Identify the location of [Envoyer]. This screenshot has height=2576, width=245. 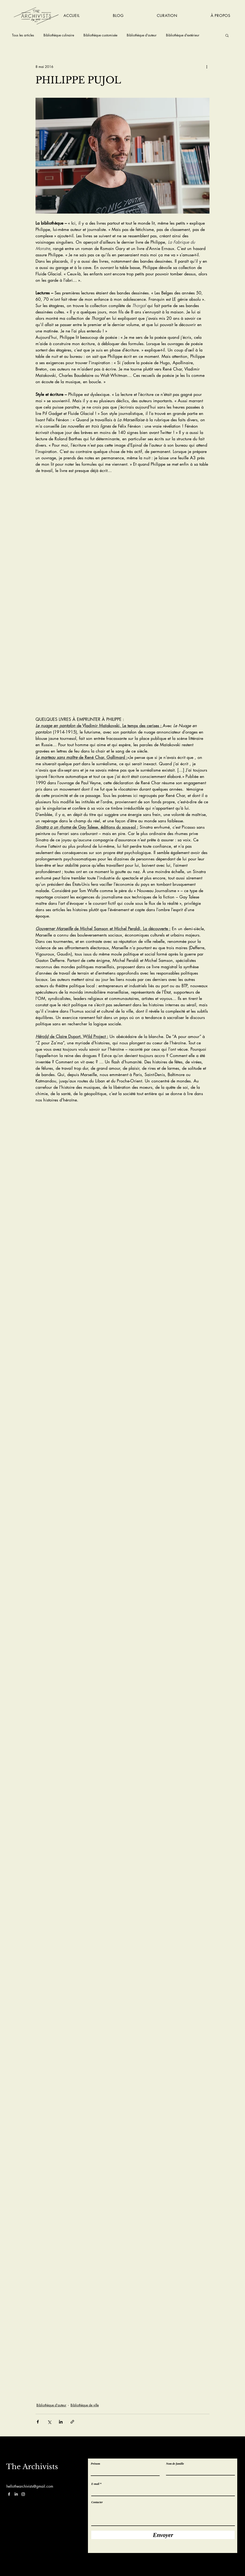
(163, 2535).